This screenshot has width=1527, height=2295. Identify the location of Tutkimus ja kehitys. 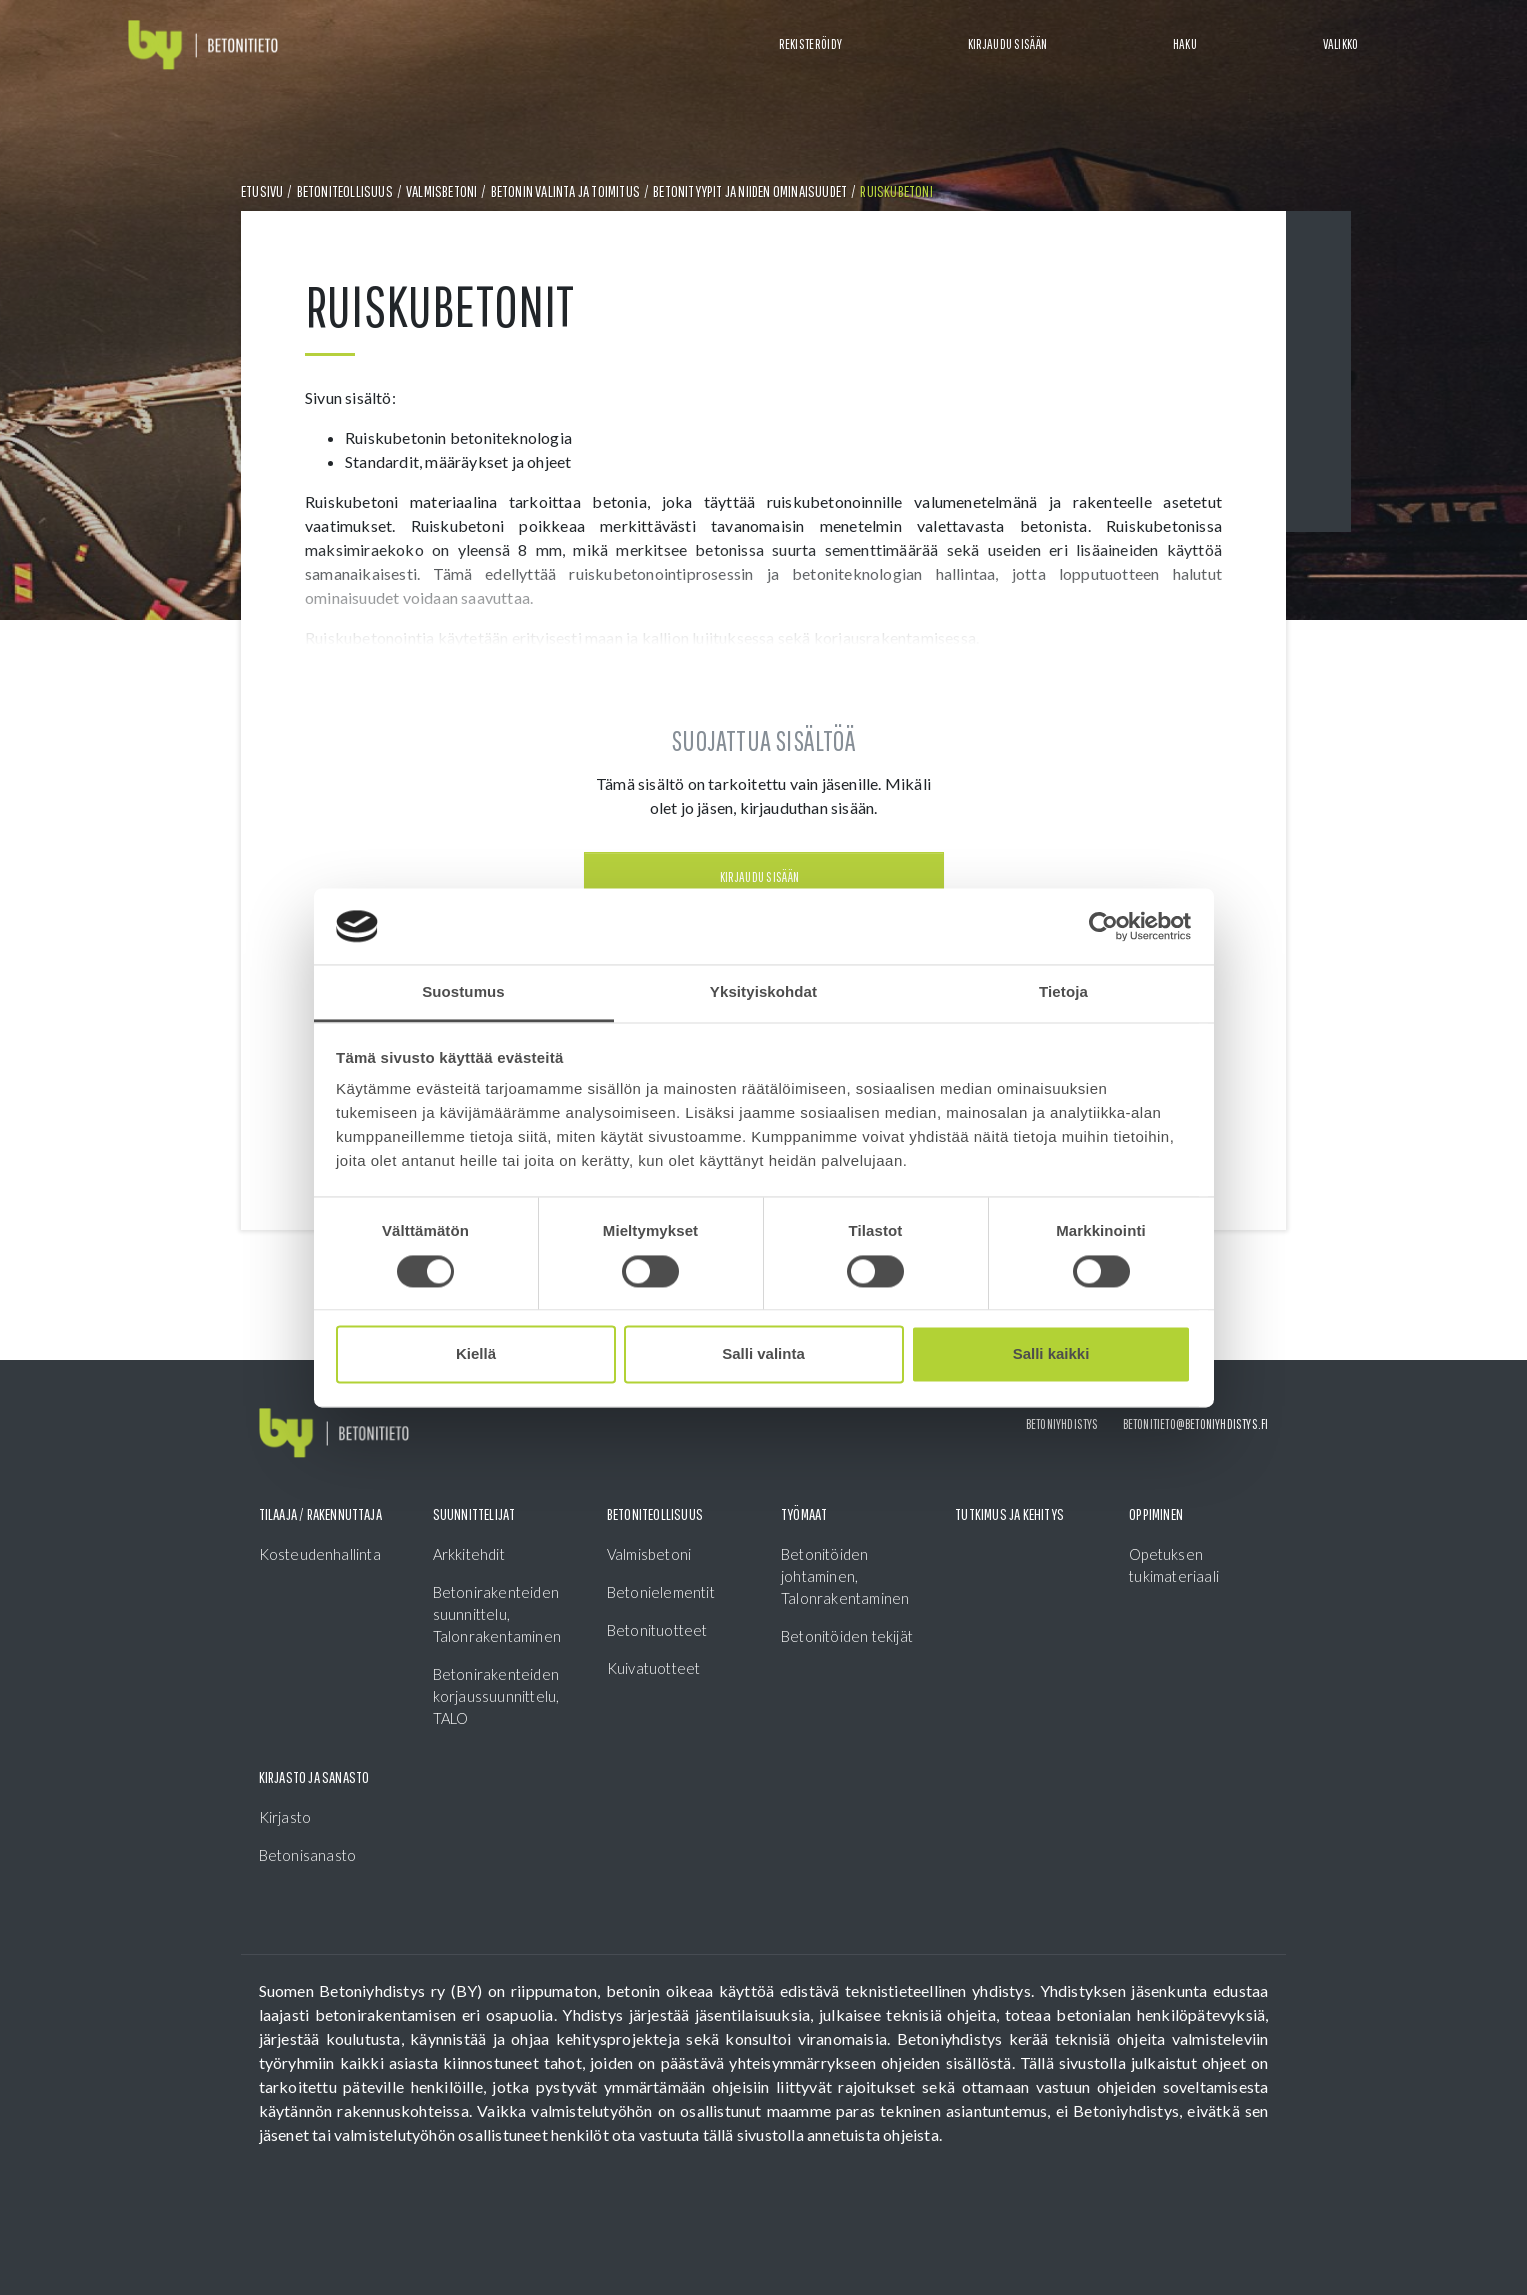
(1009, 1514).